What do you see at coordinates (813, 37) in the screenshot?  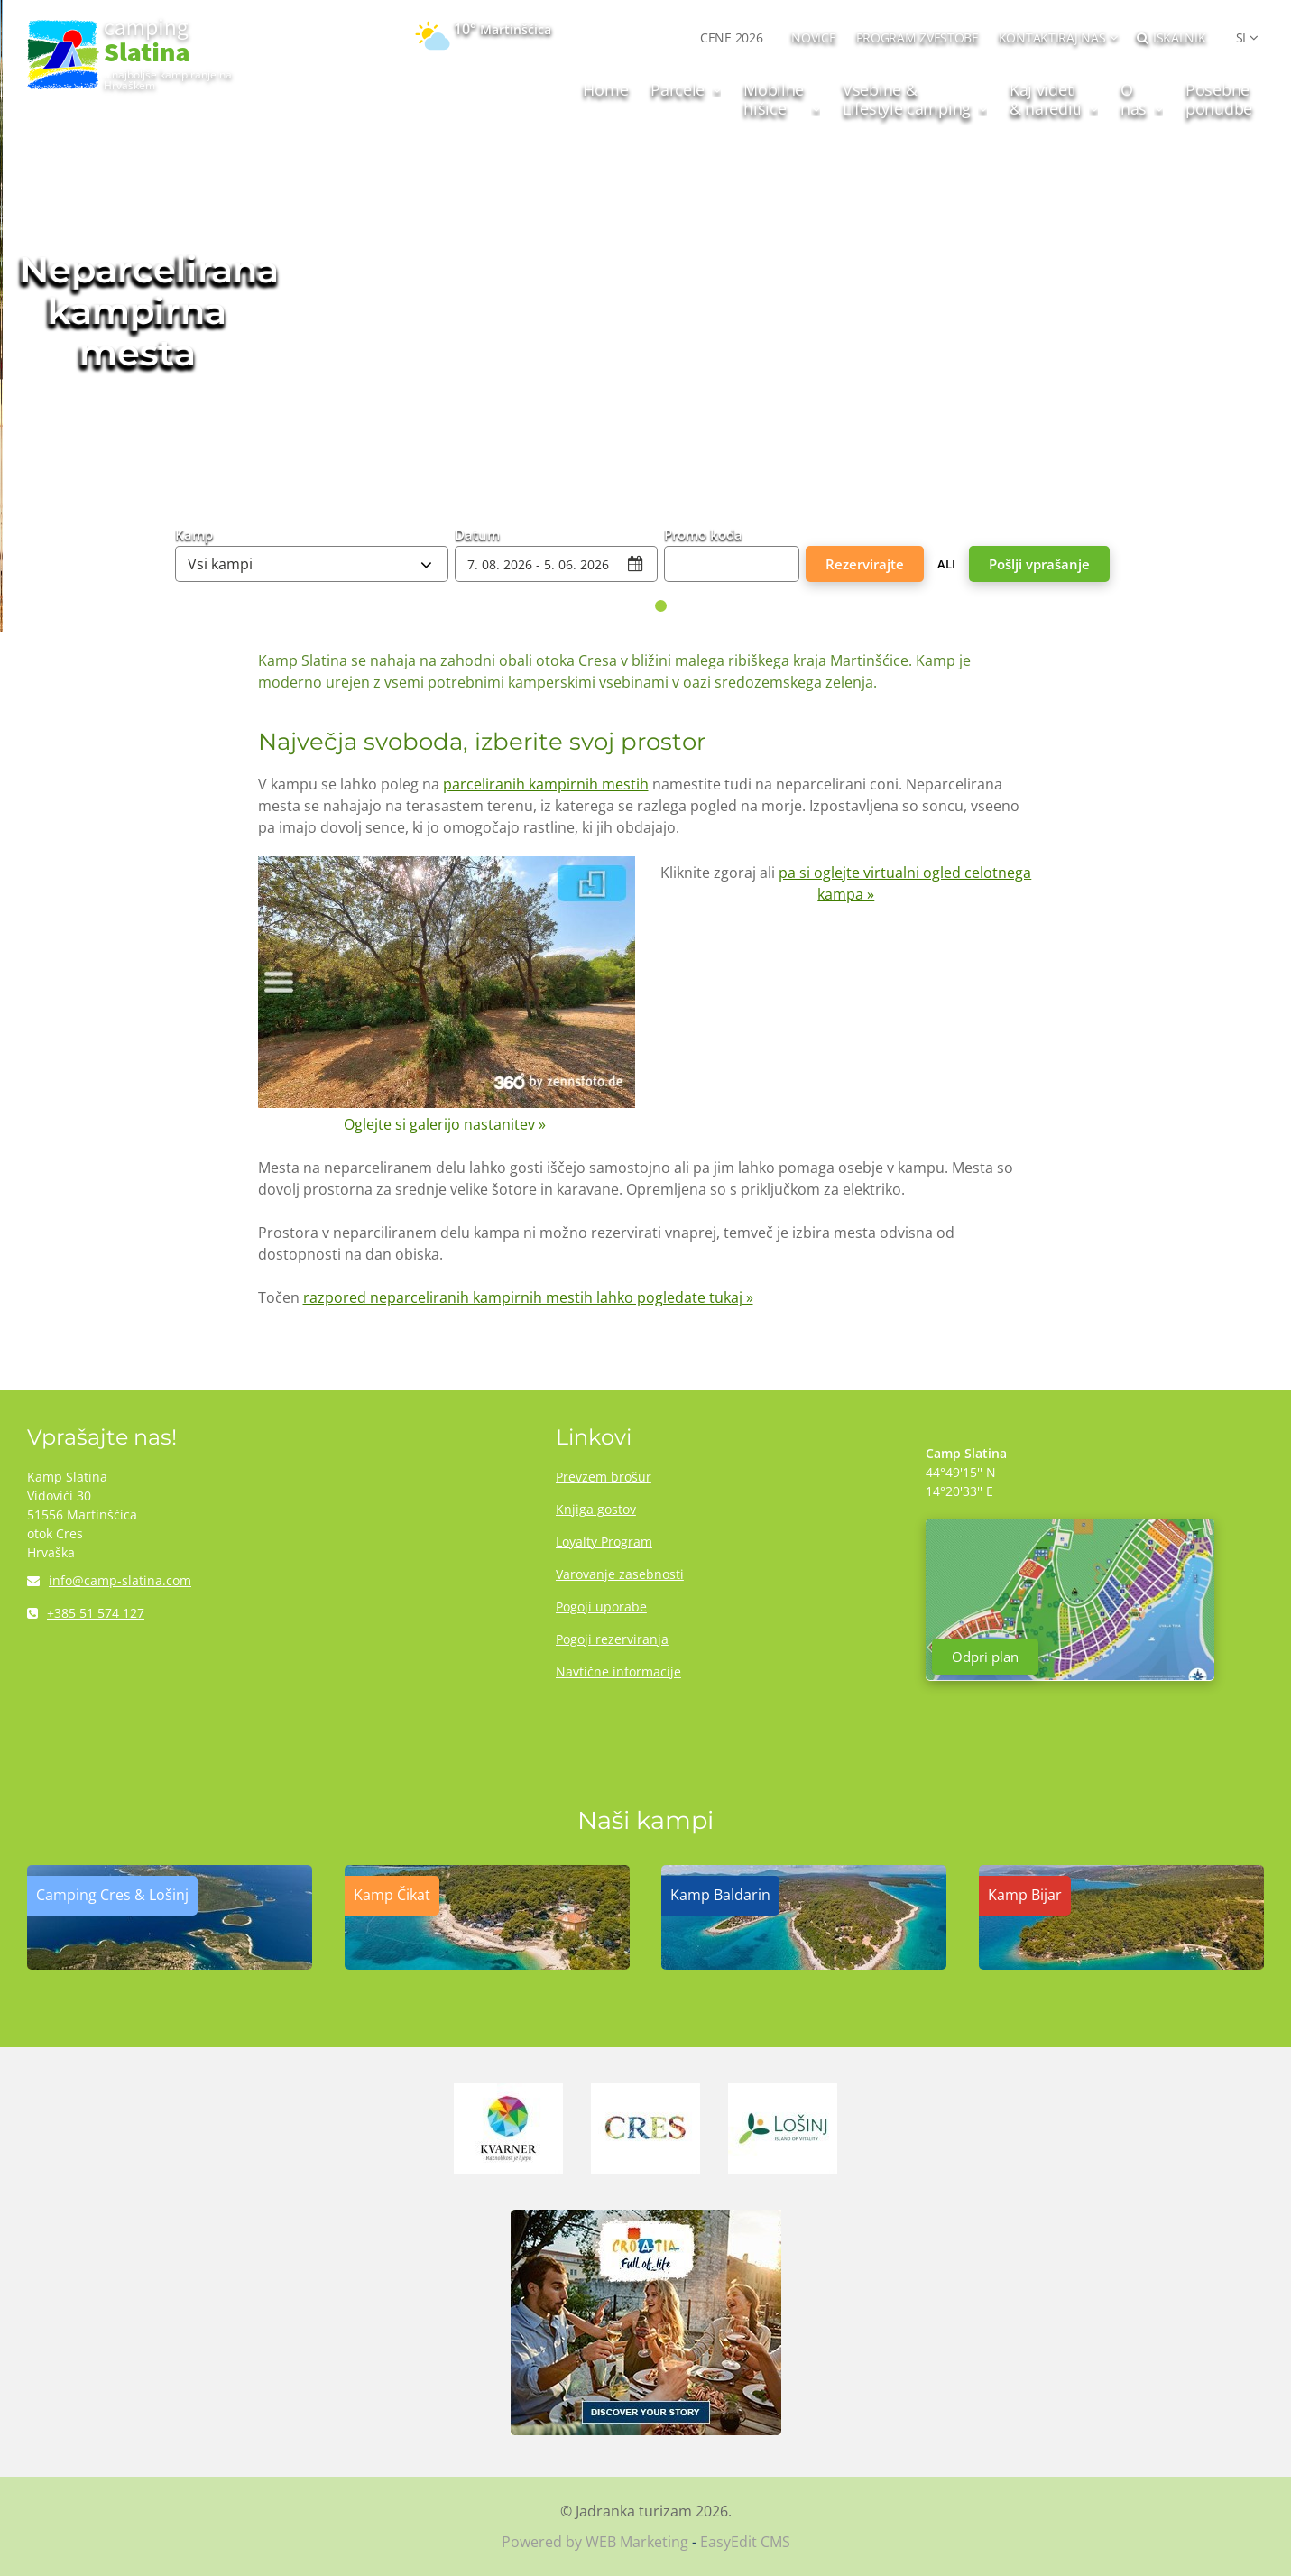 I see `NOVICE` at bounding box center [813, 37].